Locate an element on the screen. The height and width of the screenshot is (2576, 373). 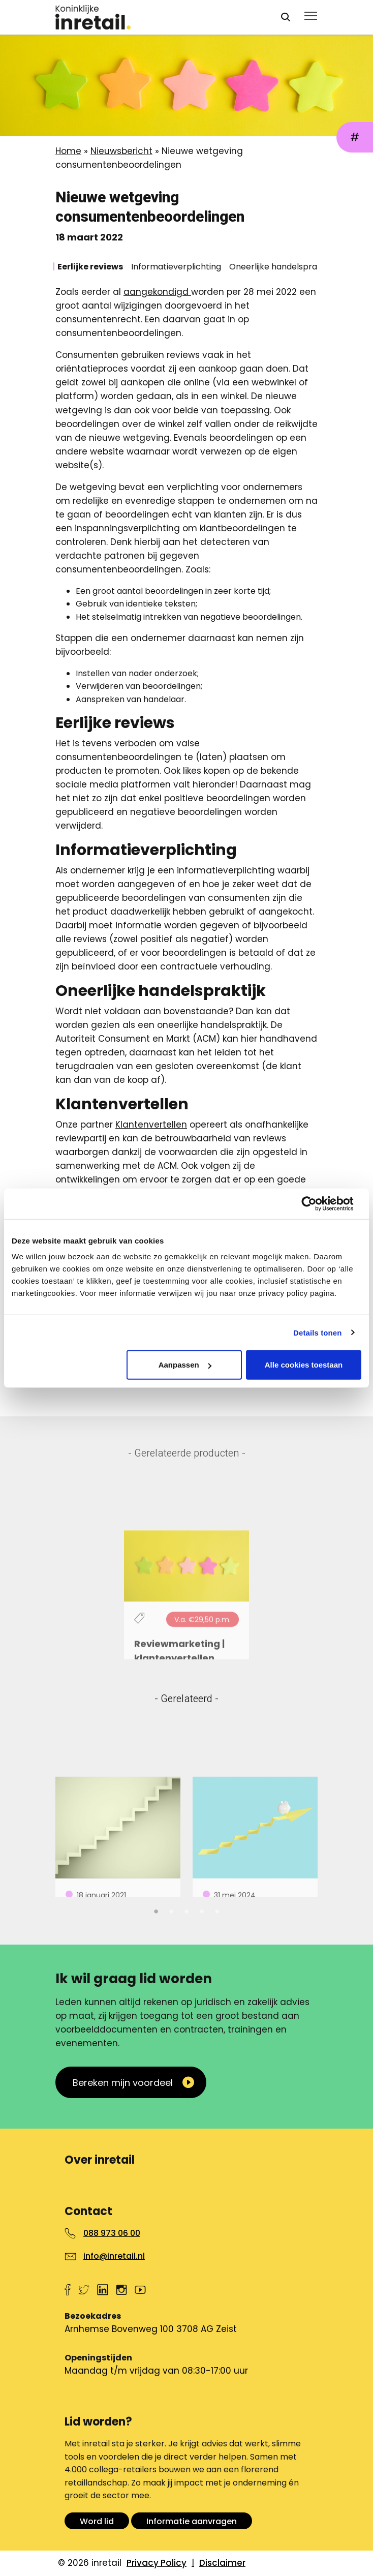
aangekondigd is located at coordinates (157, 292).